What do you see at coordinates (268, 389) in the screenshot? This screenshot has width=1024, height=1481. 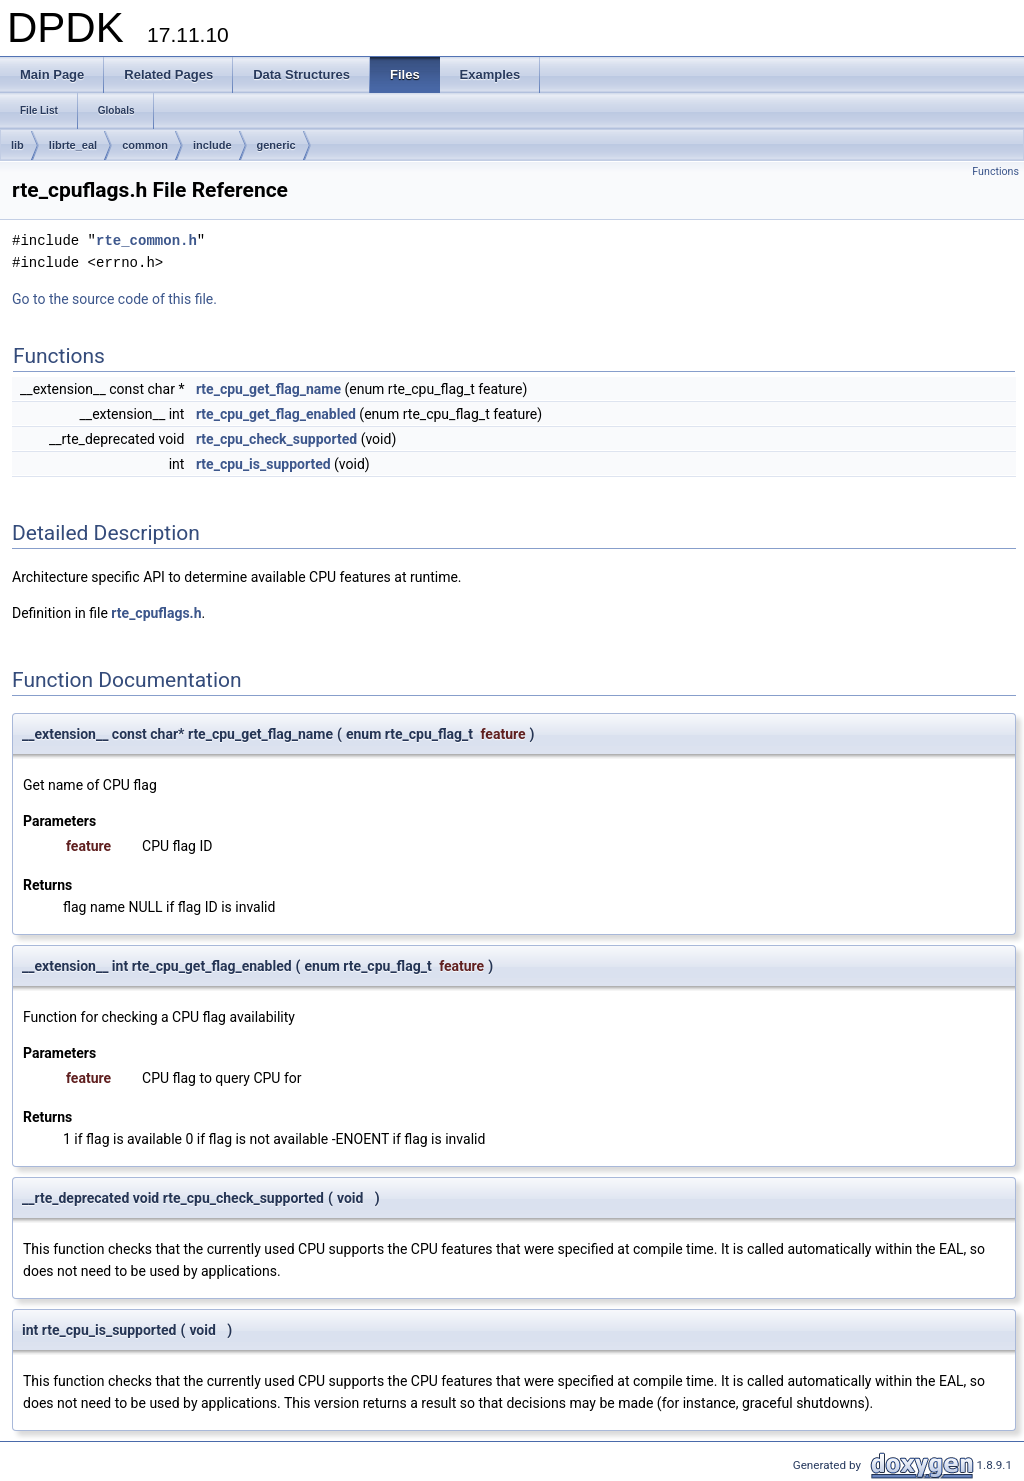 I see `rte_cpu_get_flag_name` at bounding box center [268, 389].